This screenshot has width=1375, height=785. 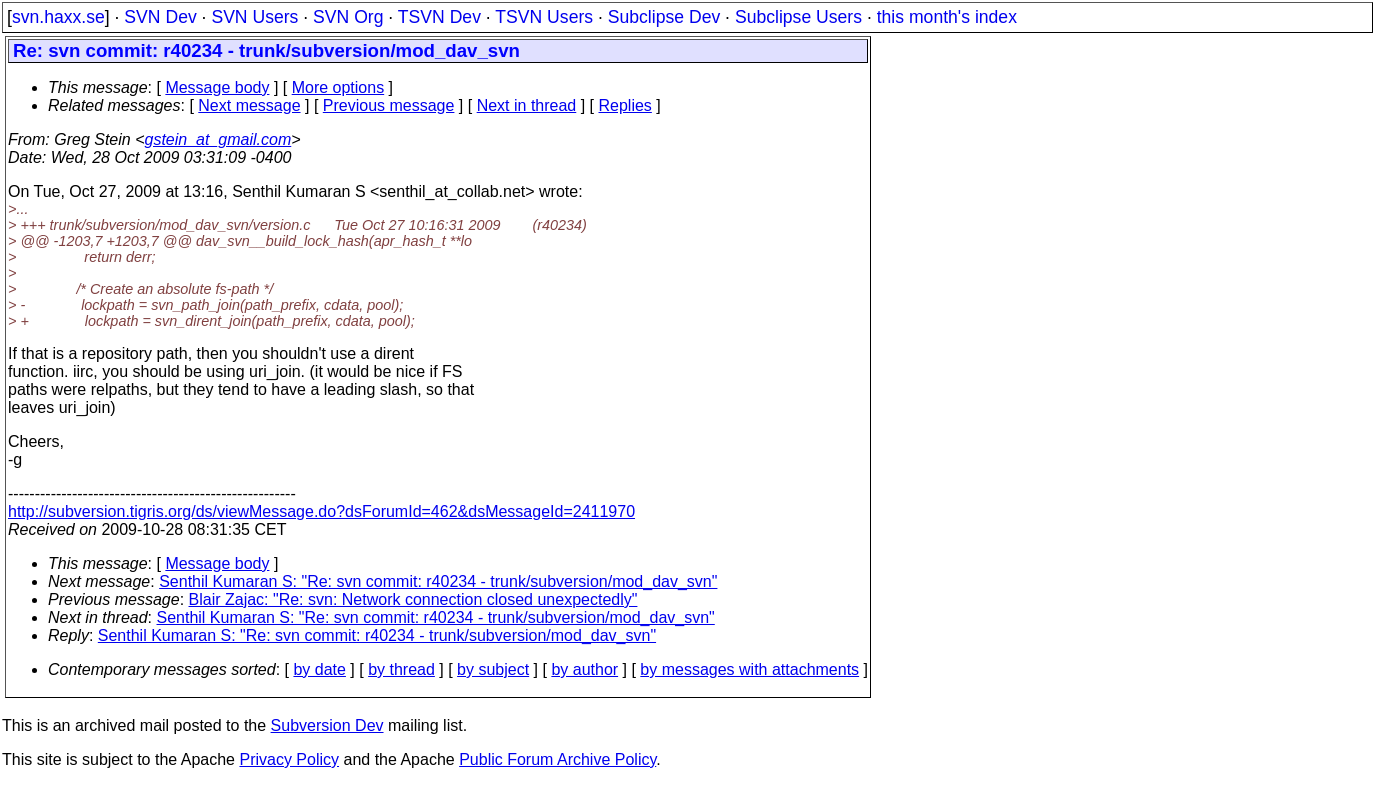 I want to click on gstein_at_gmail.com, so click(x=218, y=139).